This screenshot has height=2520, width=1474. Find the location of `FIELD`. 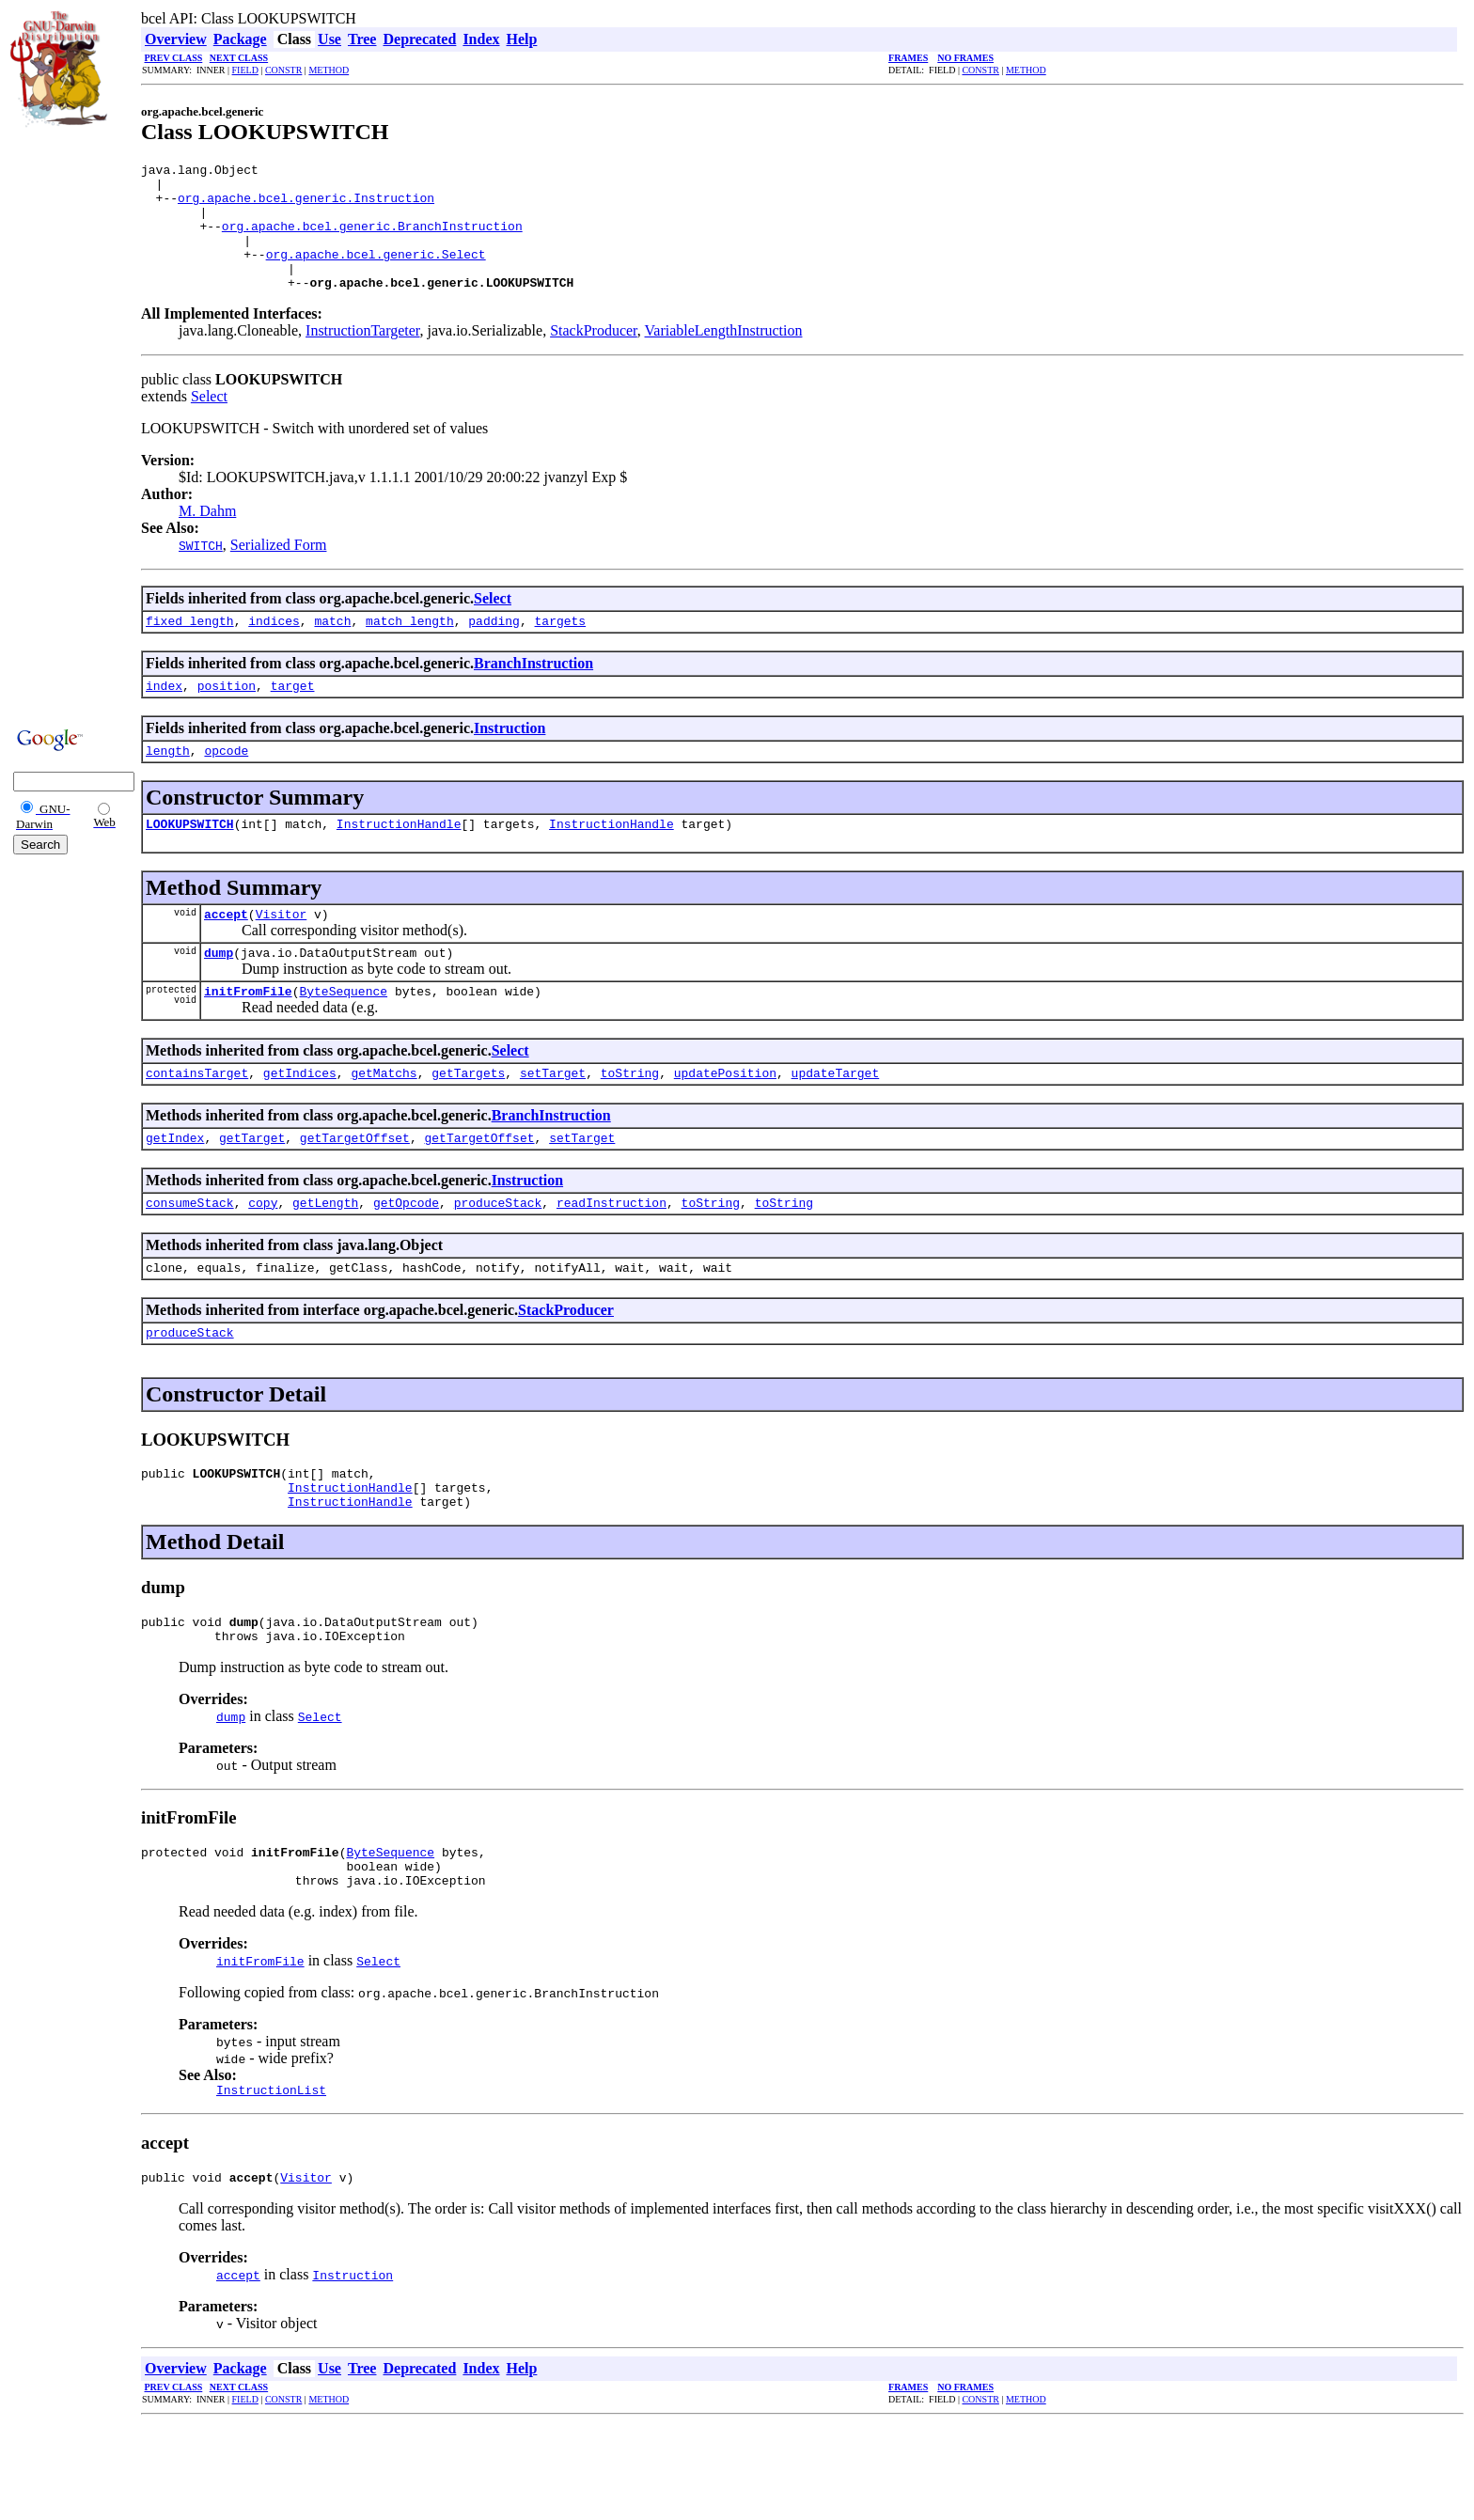

FIELD is located at coordinates (245, 70).